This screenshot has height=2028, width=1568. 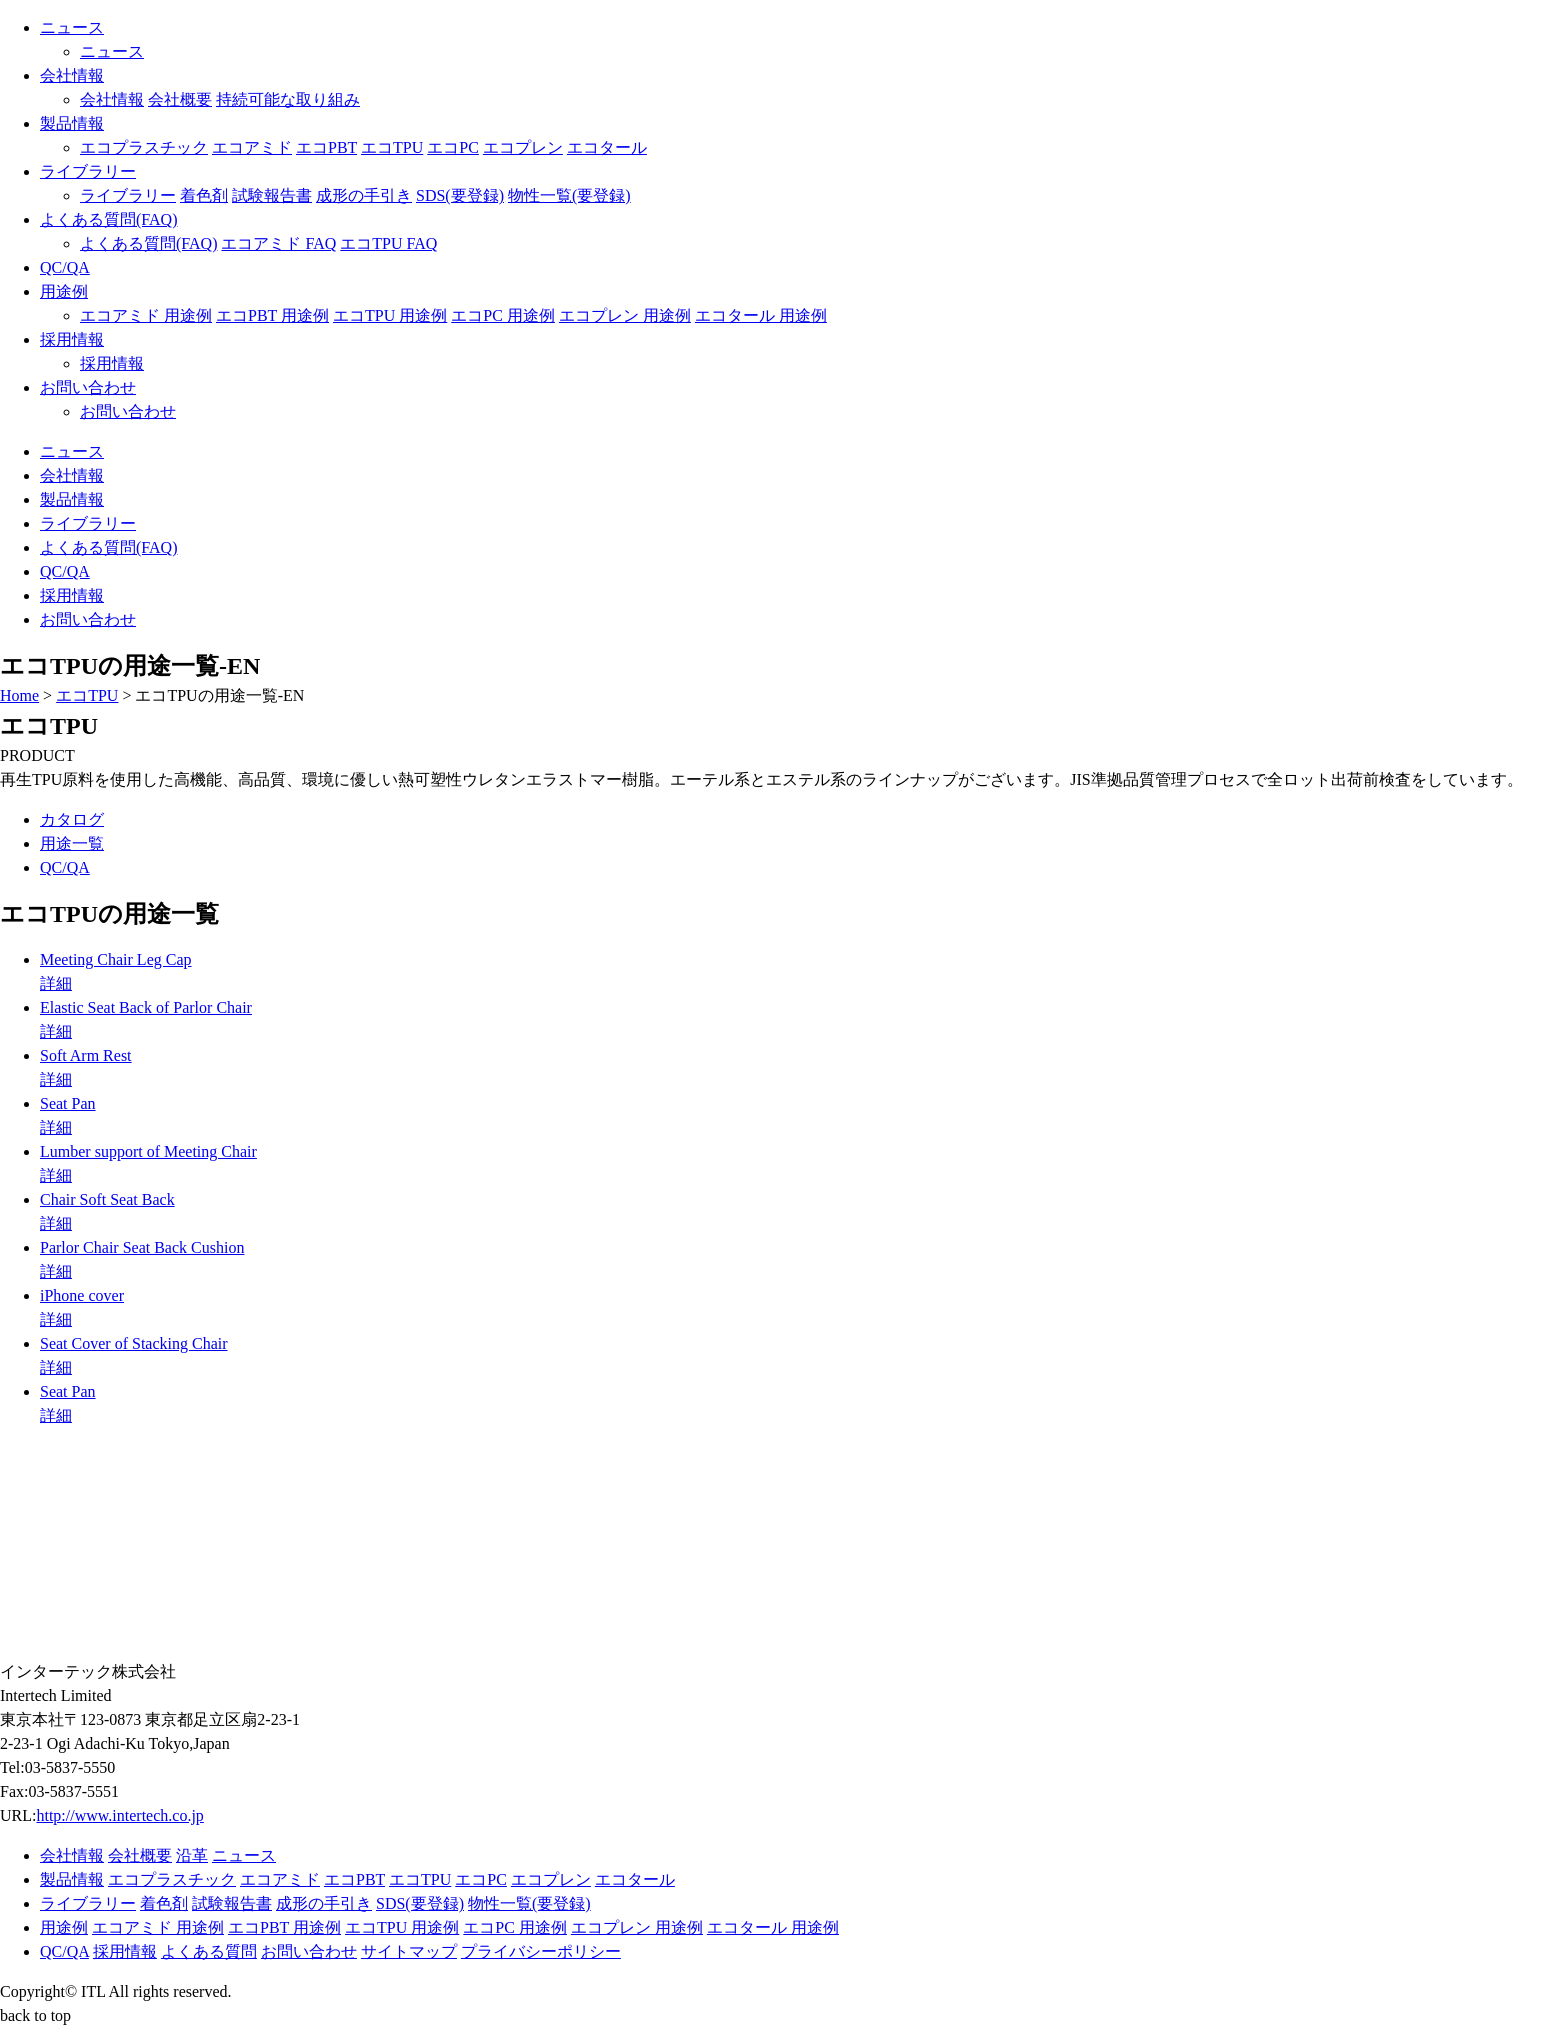 I want to click on 用途一覧, so click(x=72, y=843).